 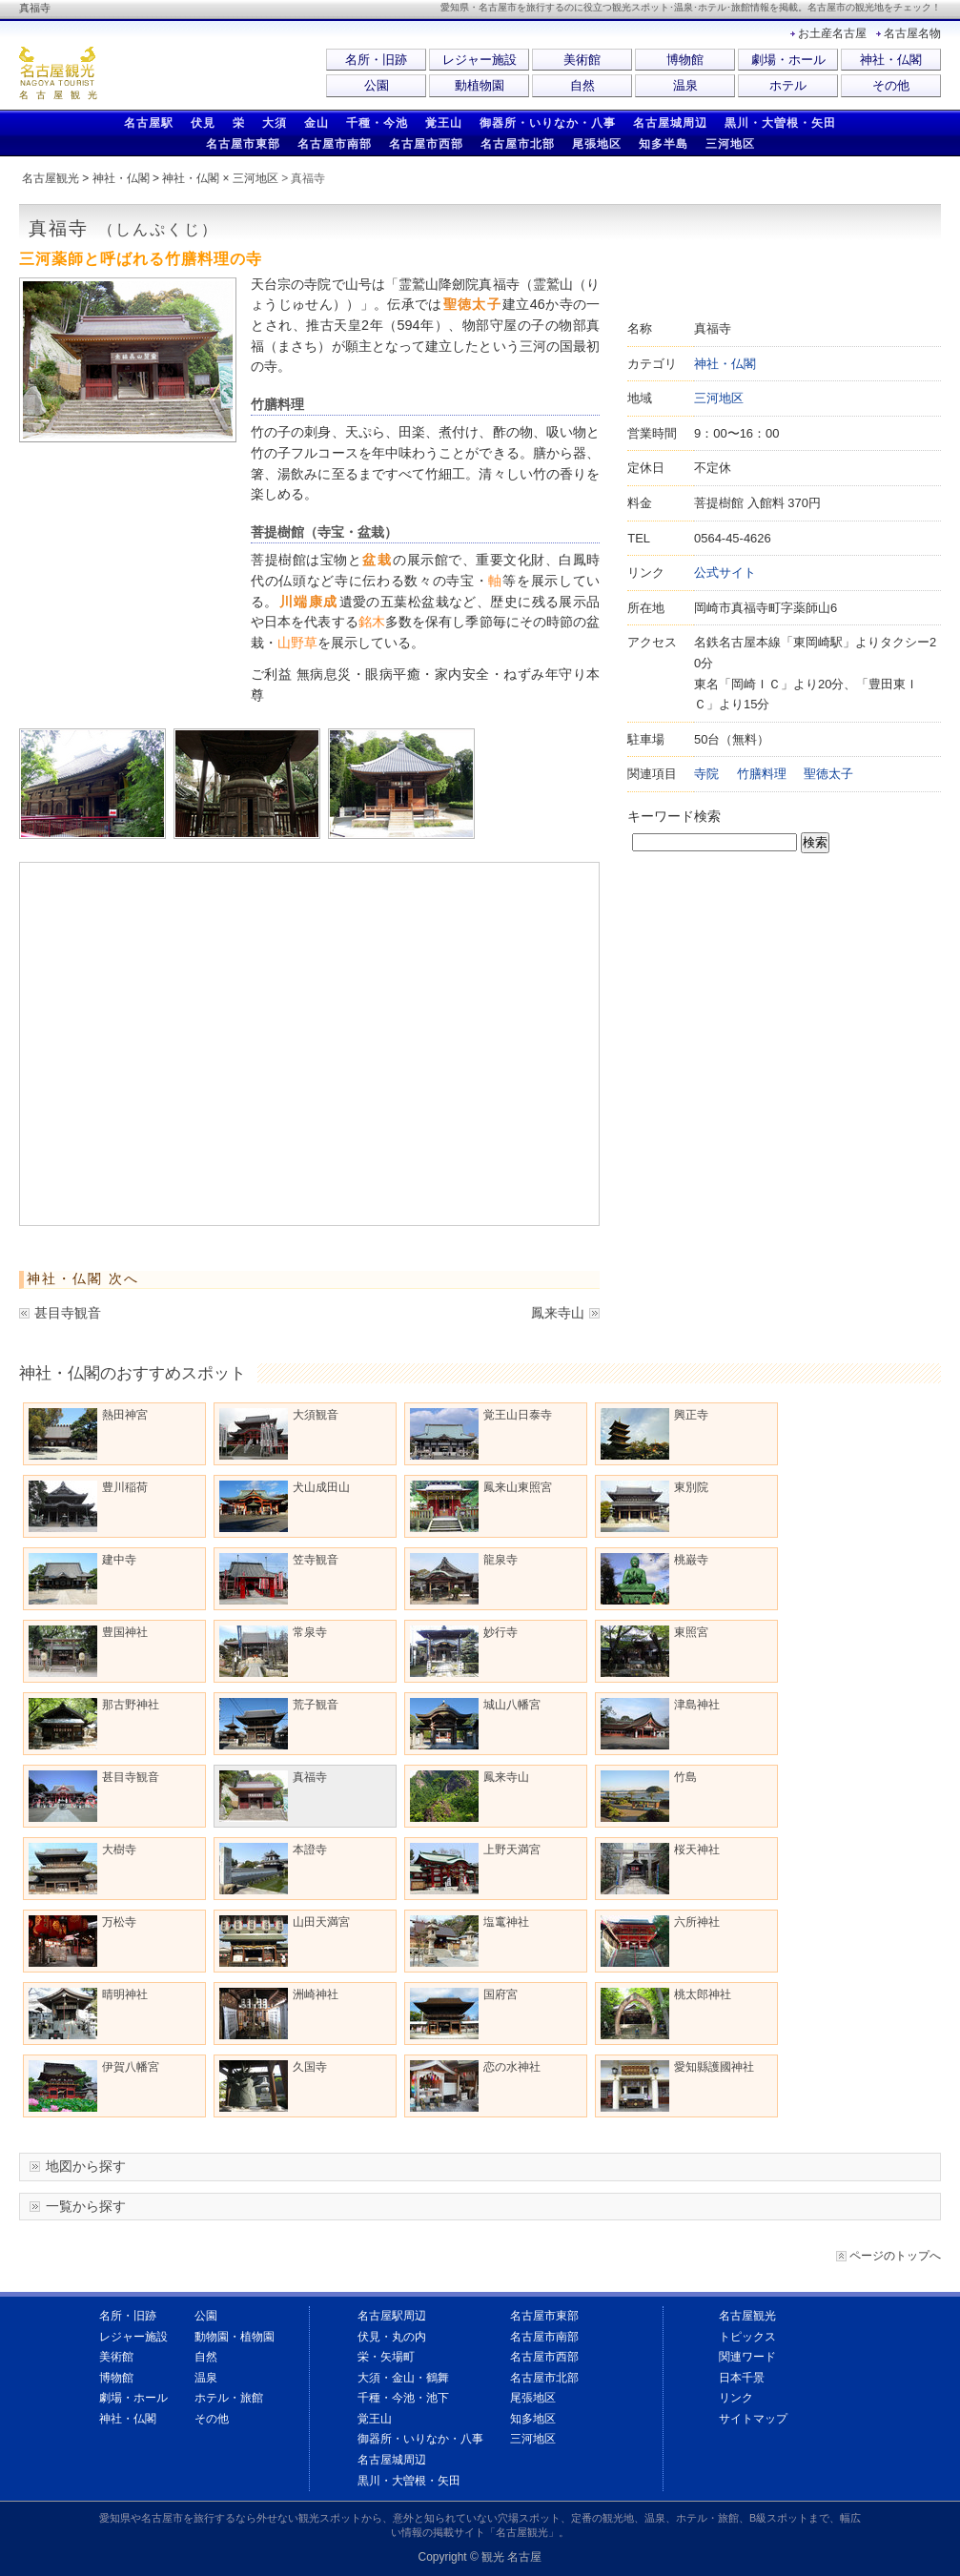 I want to click on 晴明神社, so click(x=88, y=2013).